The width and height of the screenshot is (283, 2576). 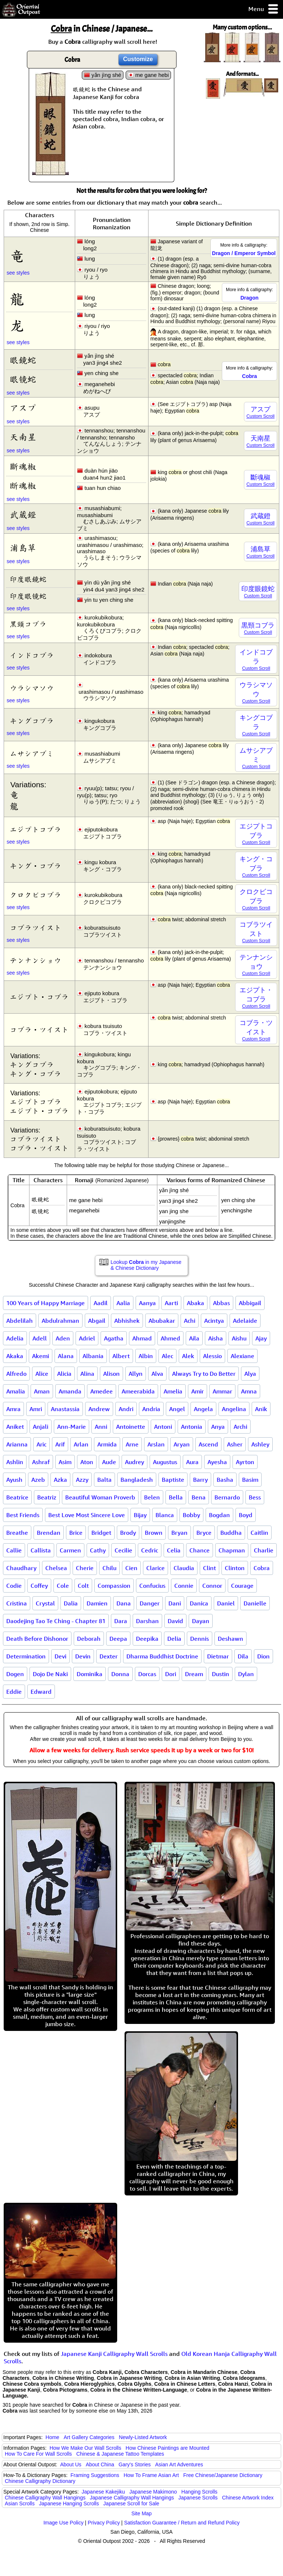 I want to click on Archi, so click(x=240, y=1426).